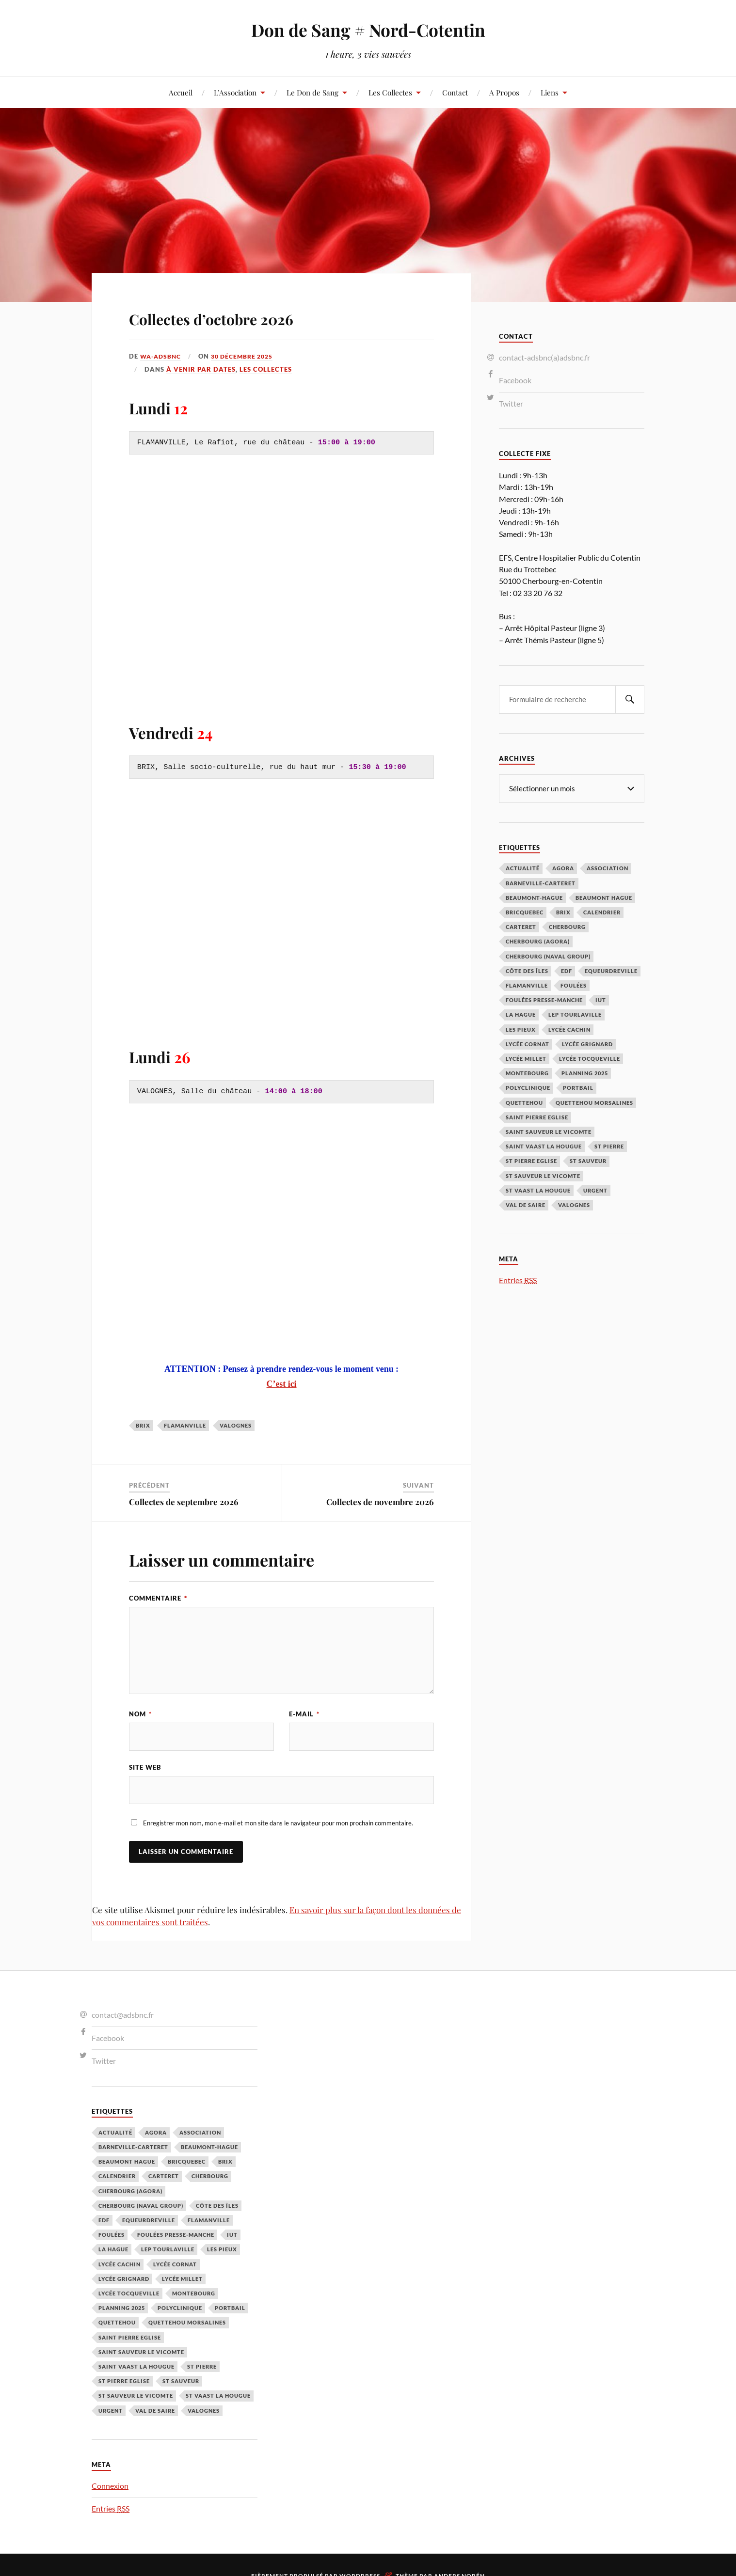 This screenshot has width=736, height=2576. Describe the element at coordinates (550, 92) in the screenshot. I see `Liens` at that location.